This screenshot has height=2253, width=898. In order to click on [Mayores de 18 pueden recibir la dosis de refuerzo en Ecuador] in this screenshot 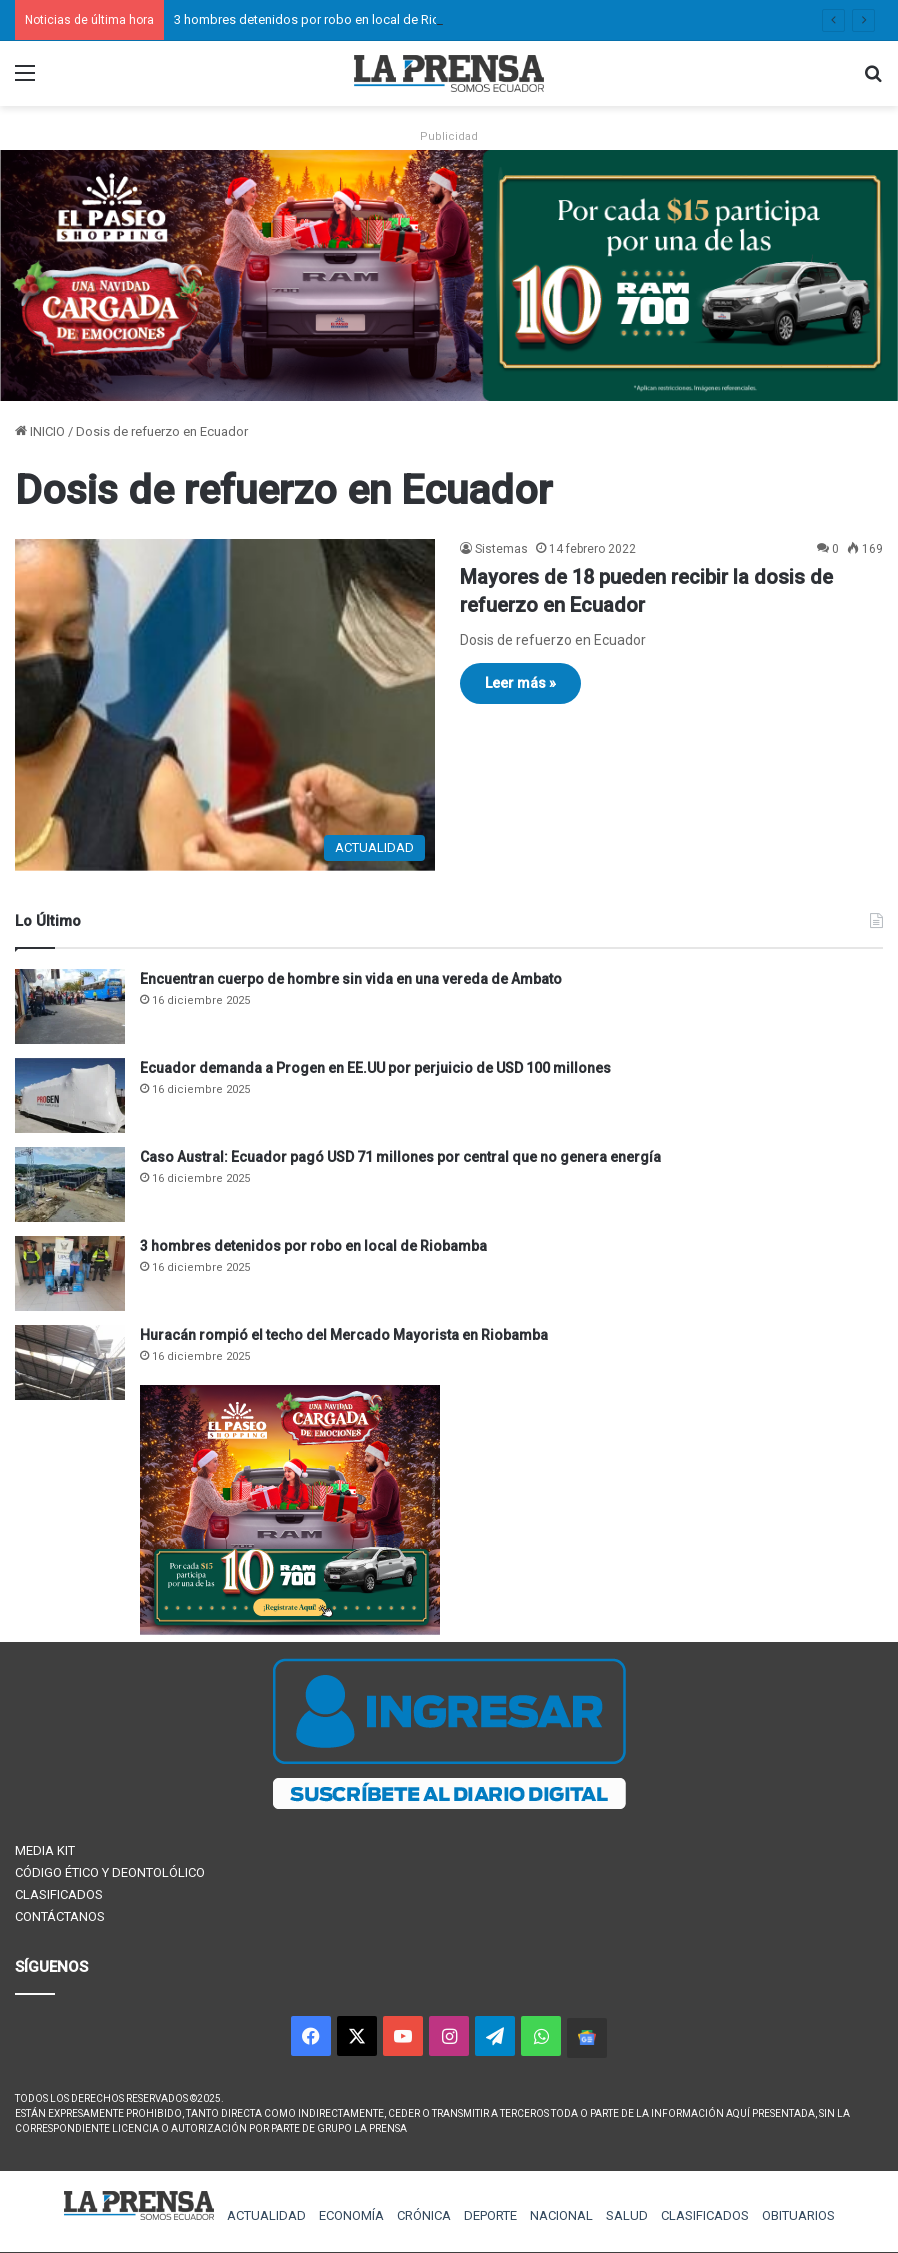, I will do `click(225, 704)`.